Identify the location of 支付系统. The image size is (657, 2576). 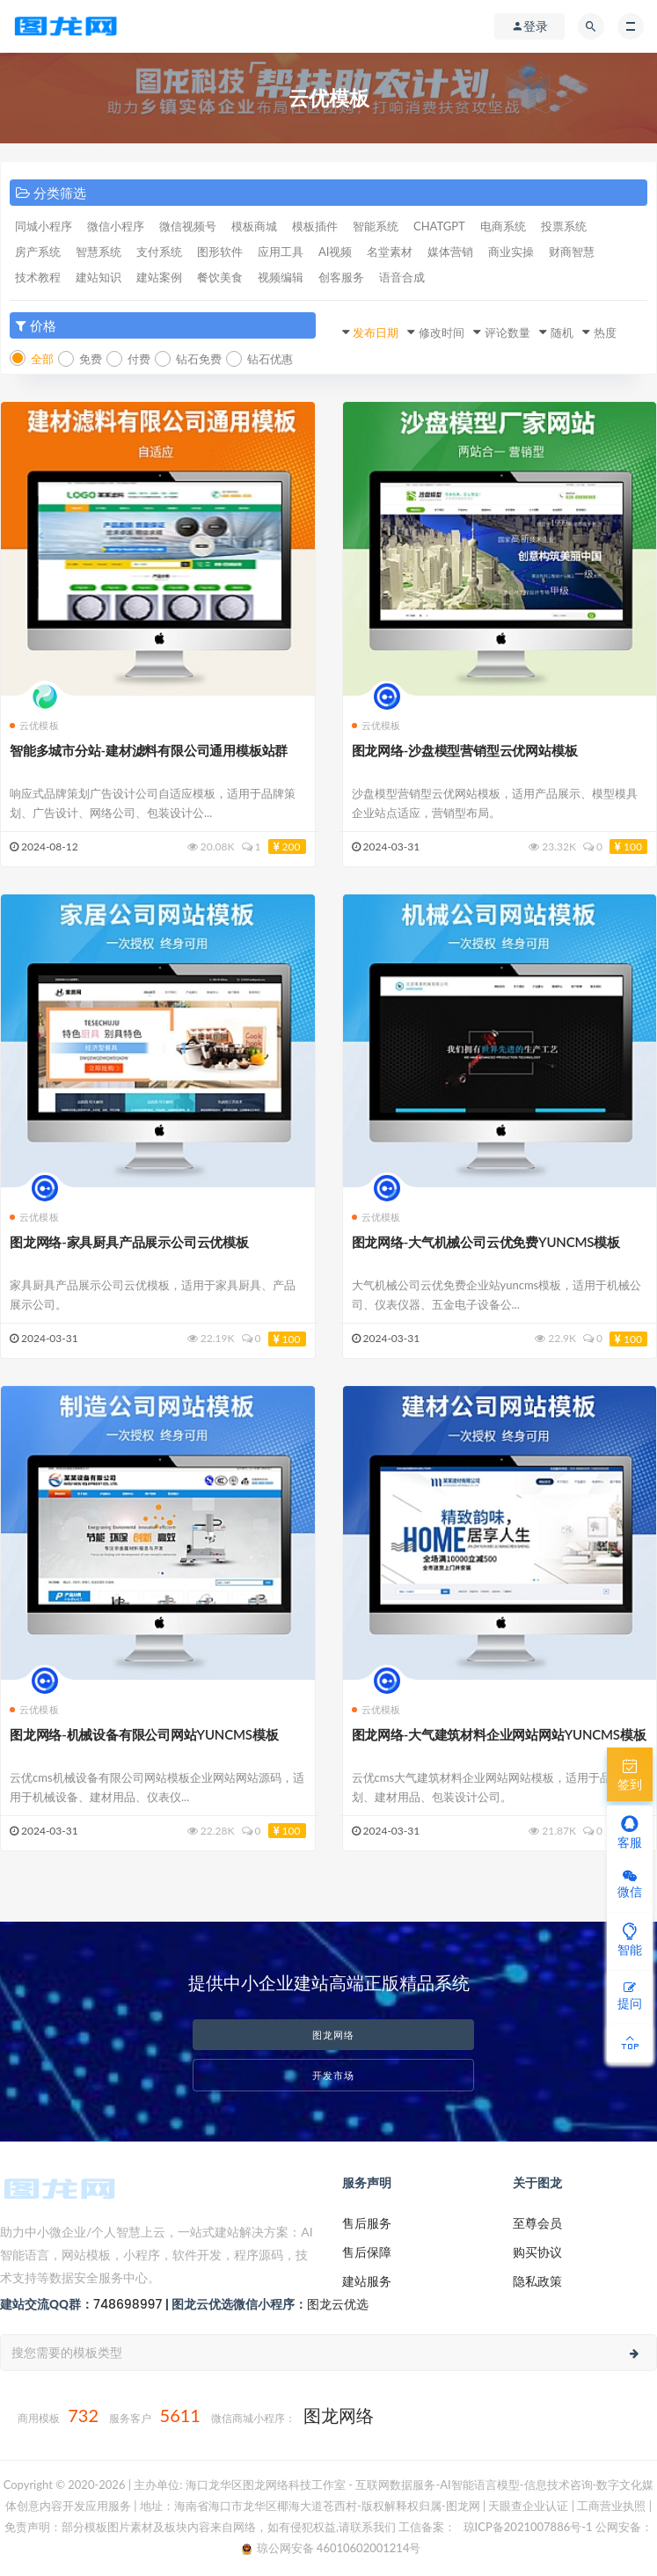
(159, 251).